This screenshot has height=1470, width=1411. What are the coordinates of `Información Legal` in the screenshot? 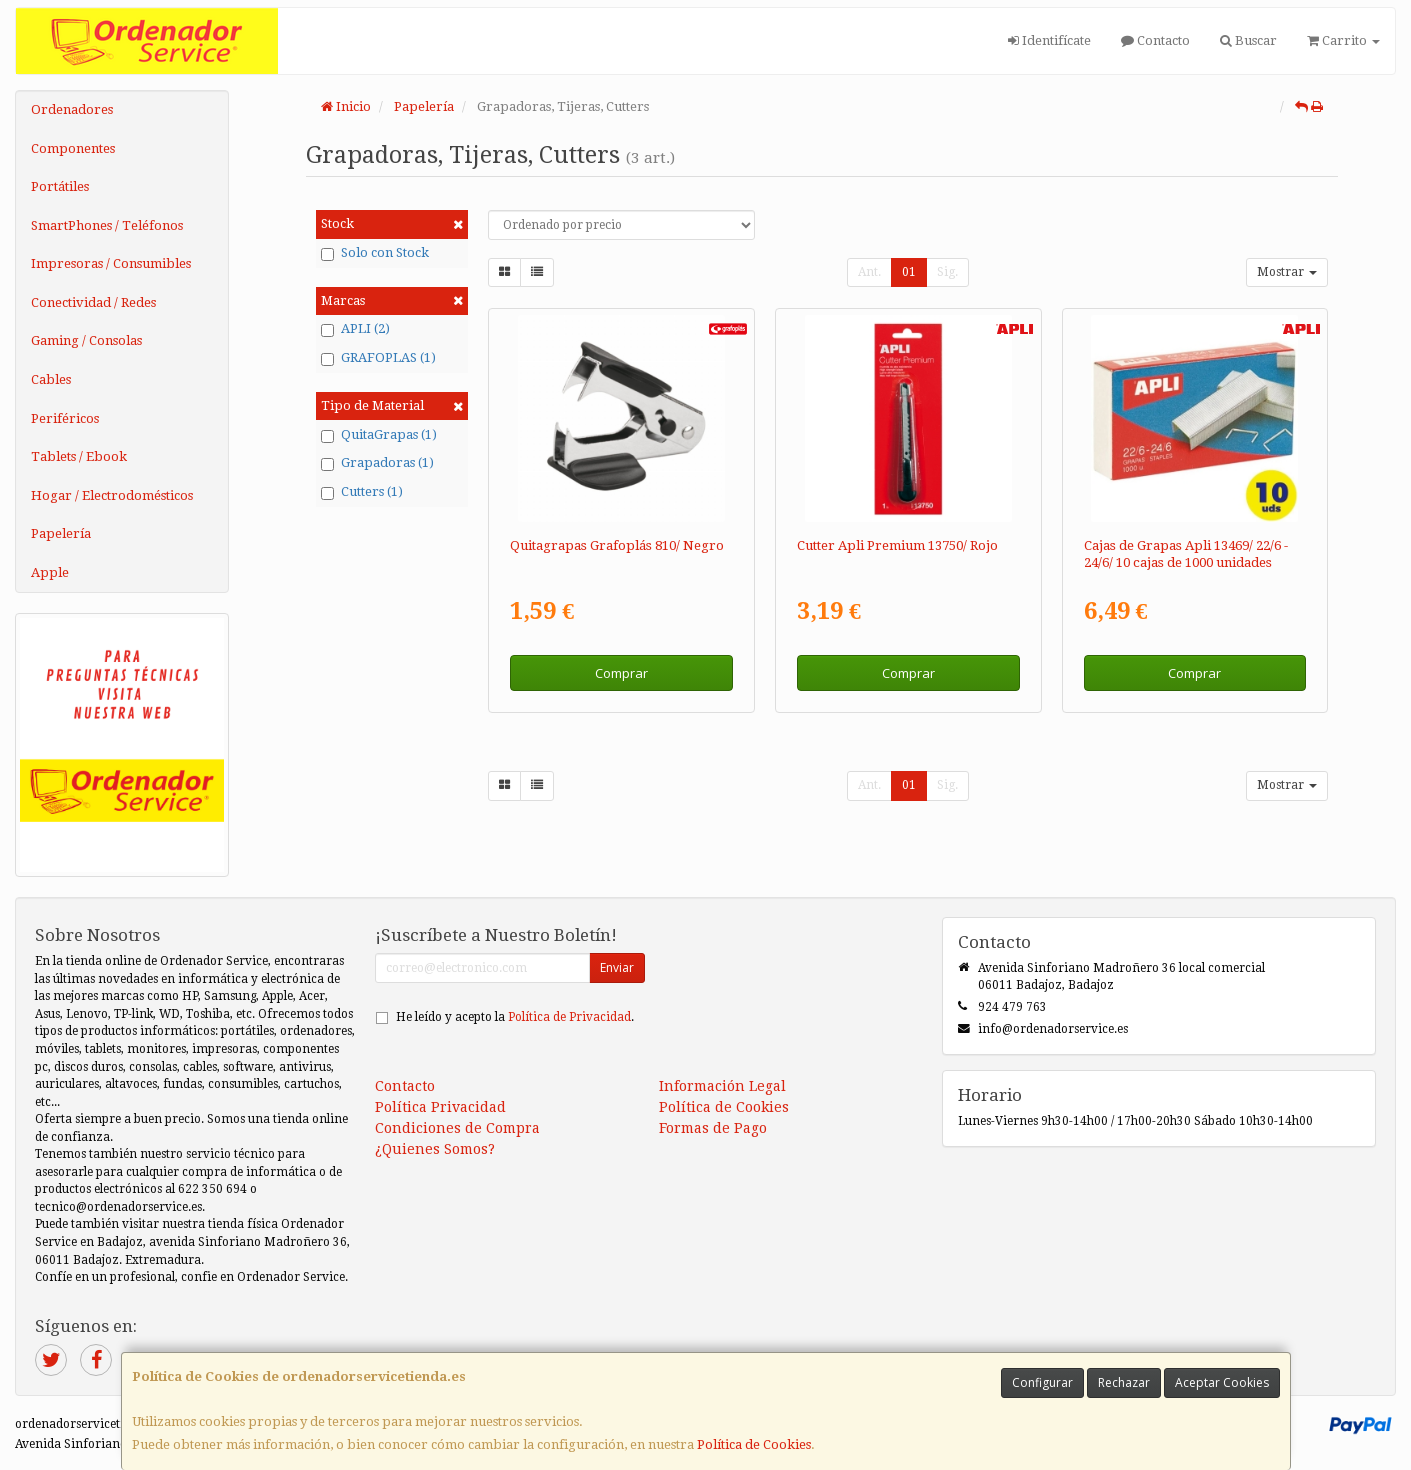 It's located at (722, 1086).